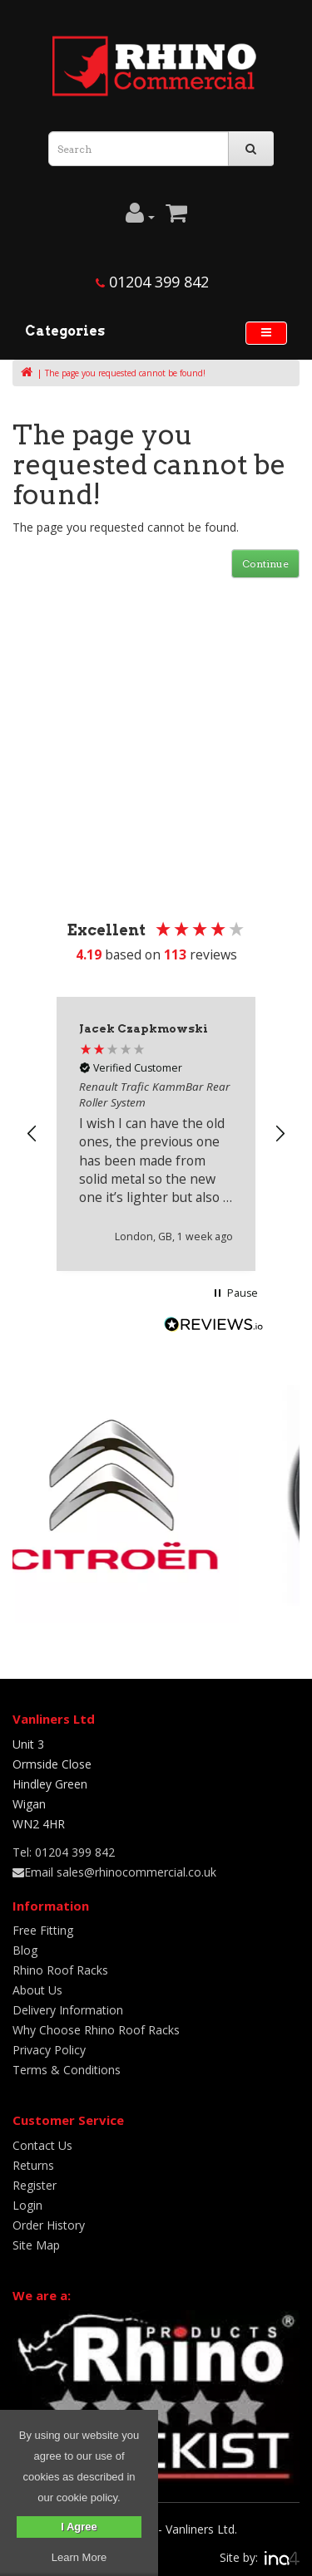 The image size is (312, 2576). What do you see at coordinates (125, 373) in the screenshot?
I see `The page you requested cannot be found!` at bounding box center [125, 373].